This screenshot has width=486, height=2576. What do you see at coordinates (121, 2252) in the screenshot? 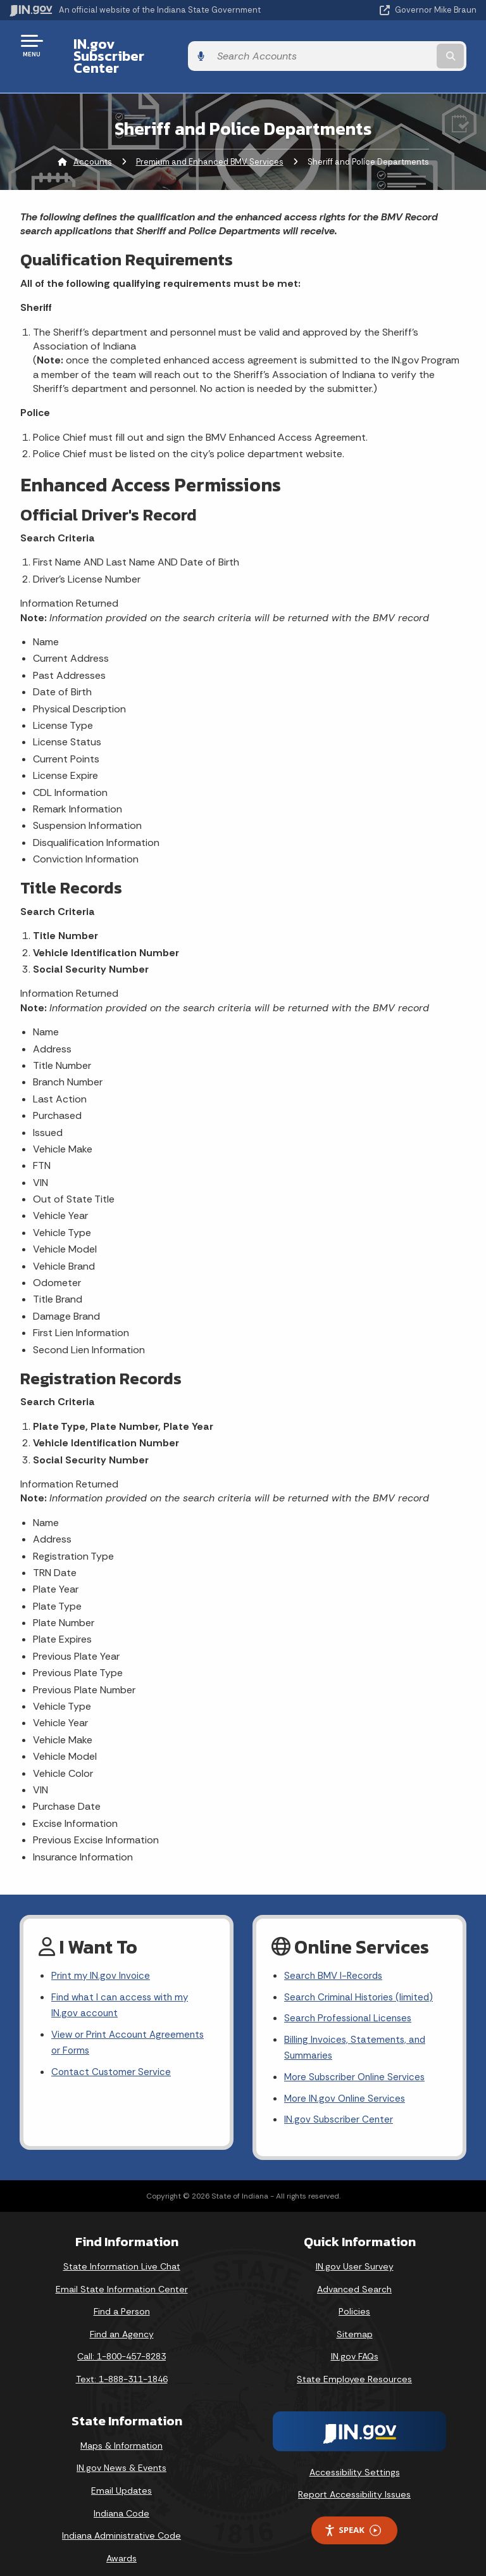
I see `State Information Live Chat` at bounding box center [121, 2252].